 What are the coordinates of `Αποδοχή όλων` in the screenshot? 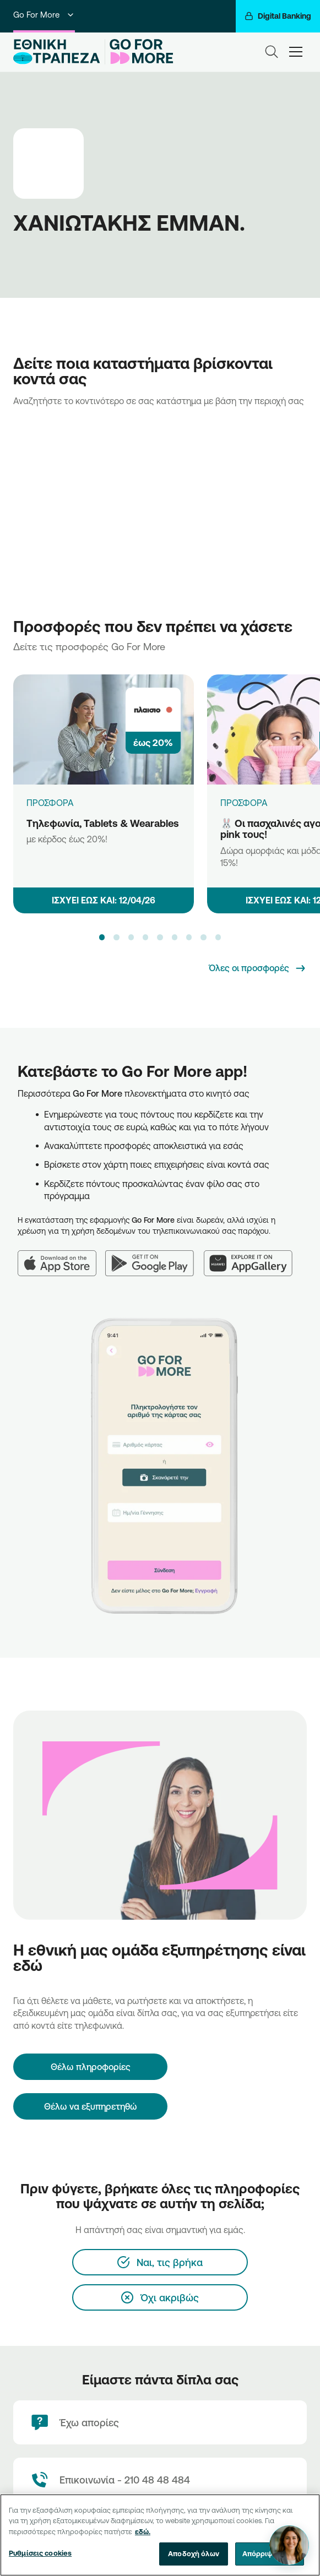 It's located at (193, 2553).